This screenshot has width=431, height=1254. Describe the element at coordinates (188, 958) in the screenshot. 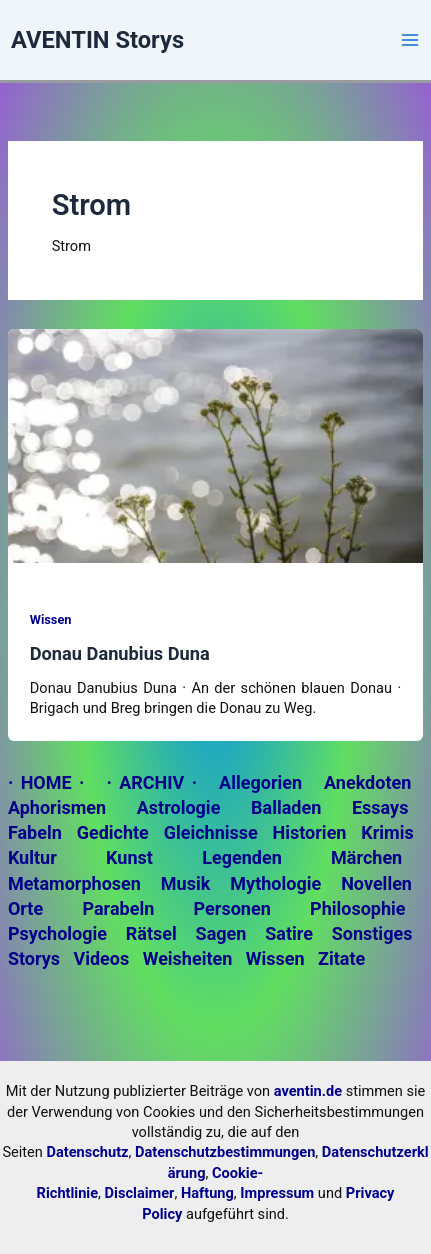

I see `Weisheiten` at that location.